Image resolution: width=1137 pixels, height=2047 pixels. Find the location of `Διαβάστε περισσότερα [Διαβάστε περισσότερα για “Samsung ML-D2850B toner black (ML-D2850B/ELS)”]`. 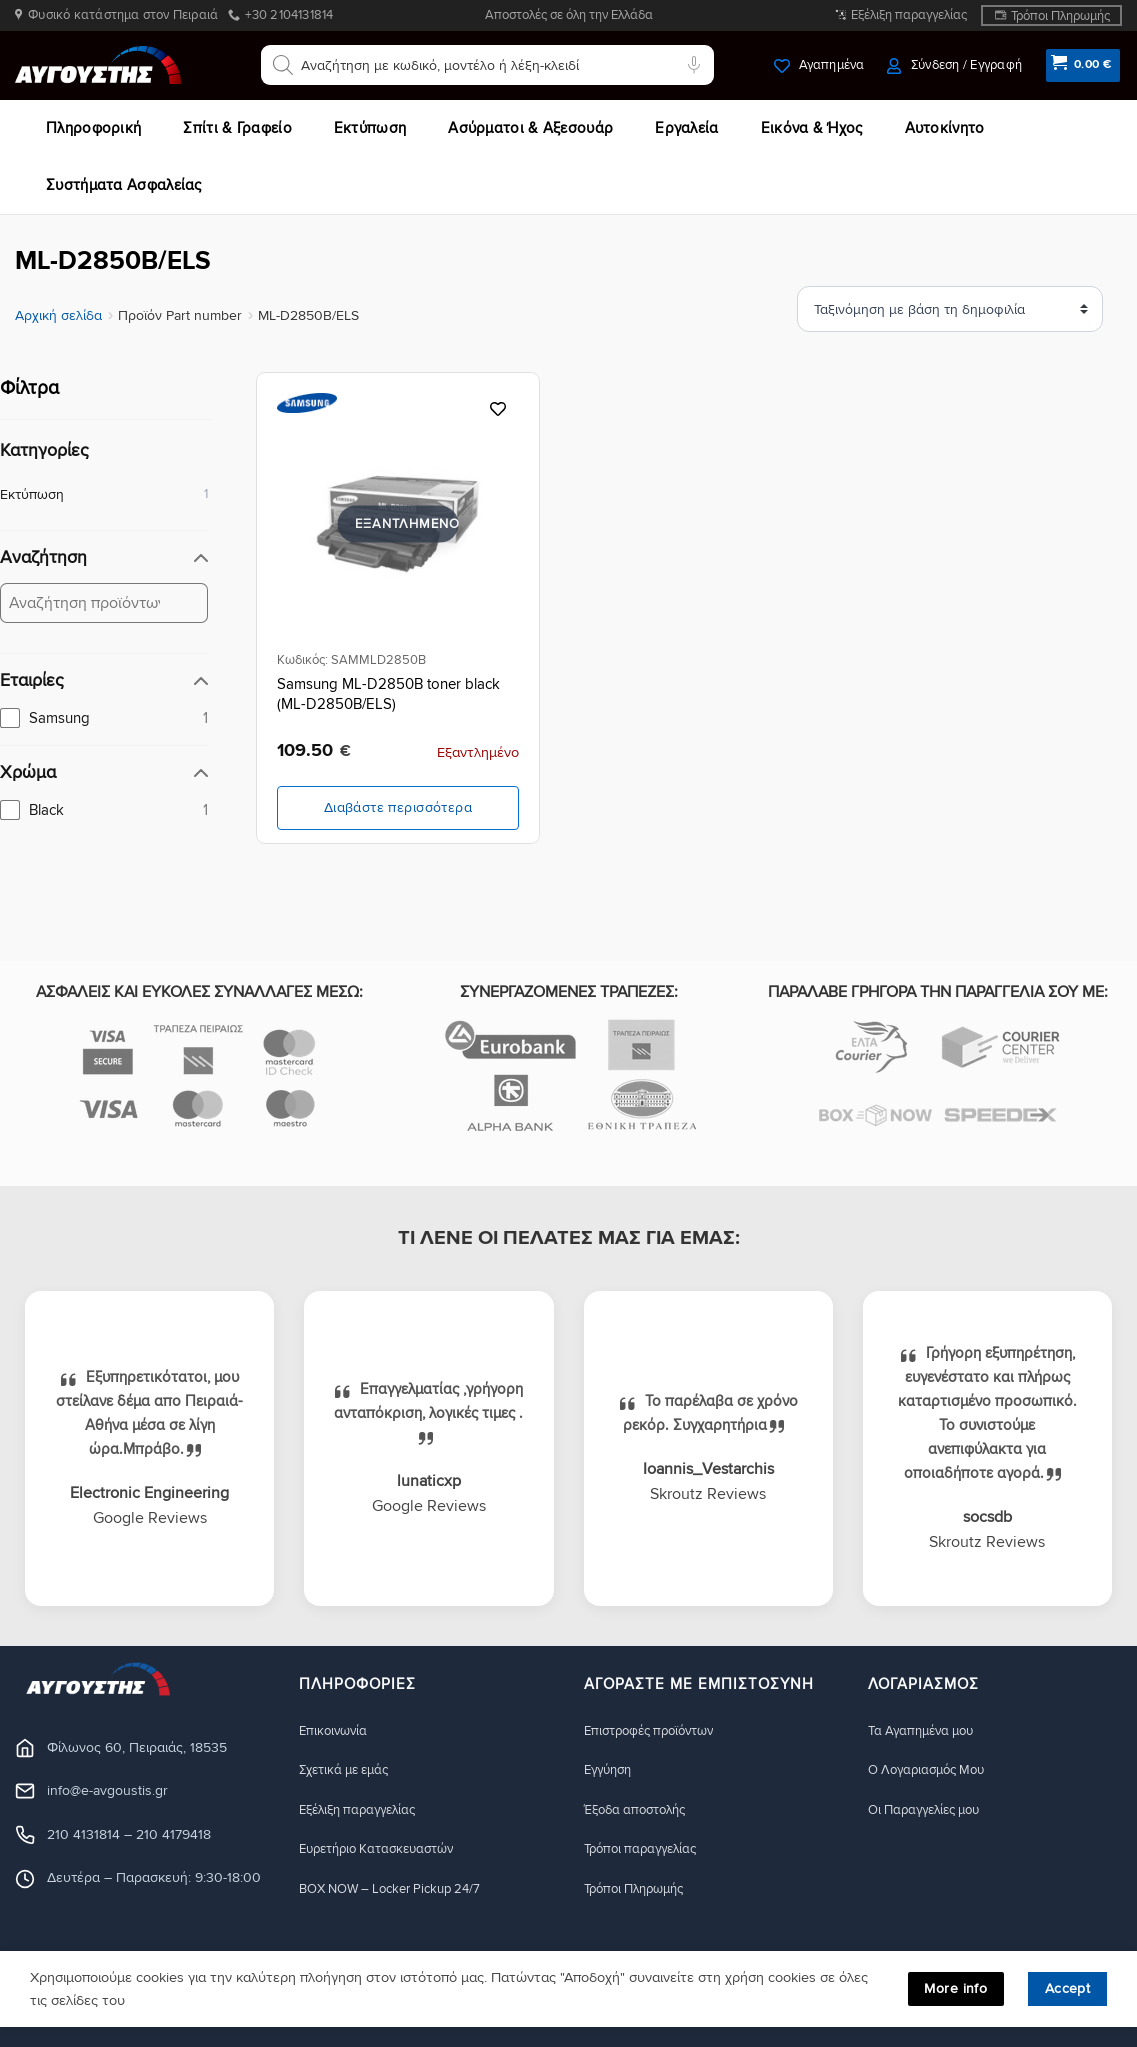

Διαβάστε περισσότερα [Διαβάστε περισσότερα για “Samsung ML-D2850B toner black (ML-D2850B/ELS)”] is located at coordinates (398, 807).